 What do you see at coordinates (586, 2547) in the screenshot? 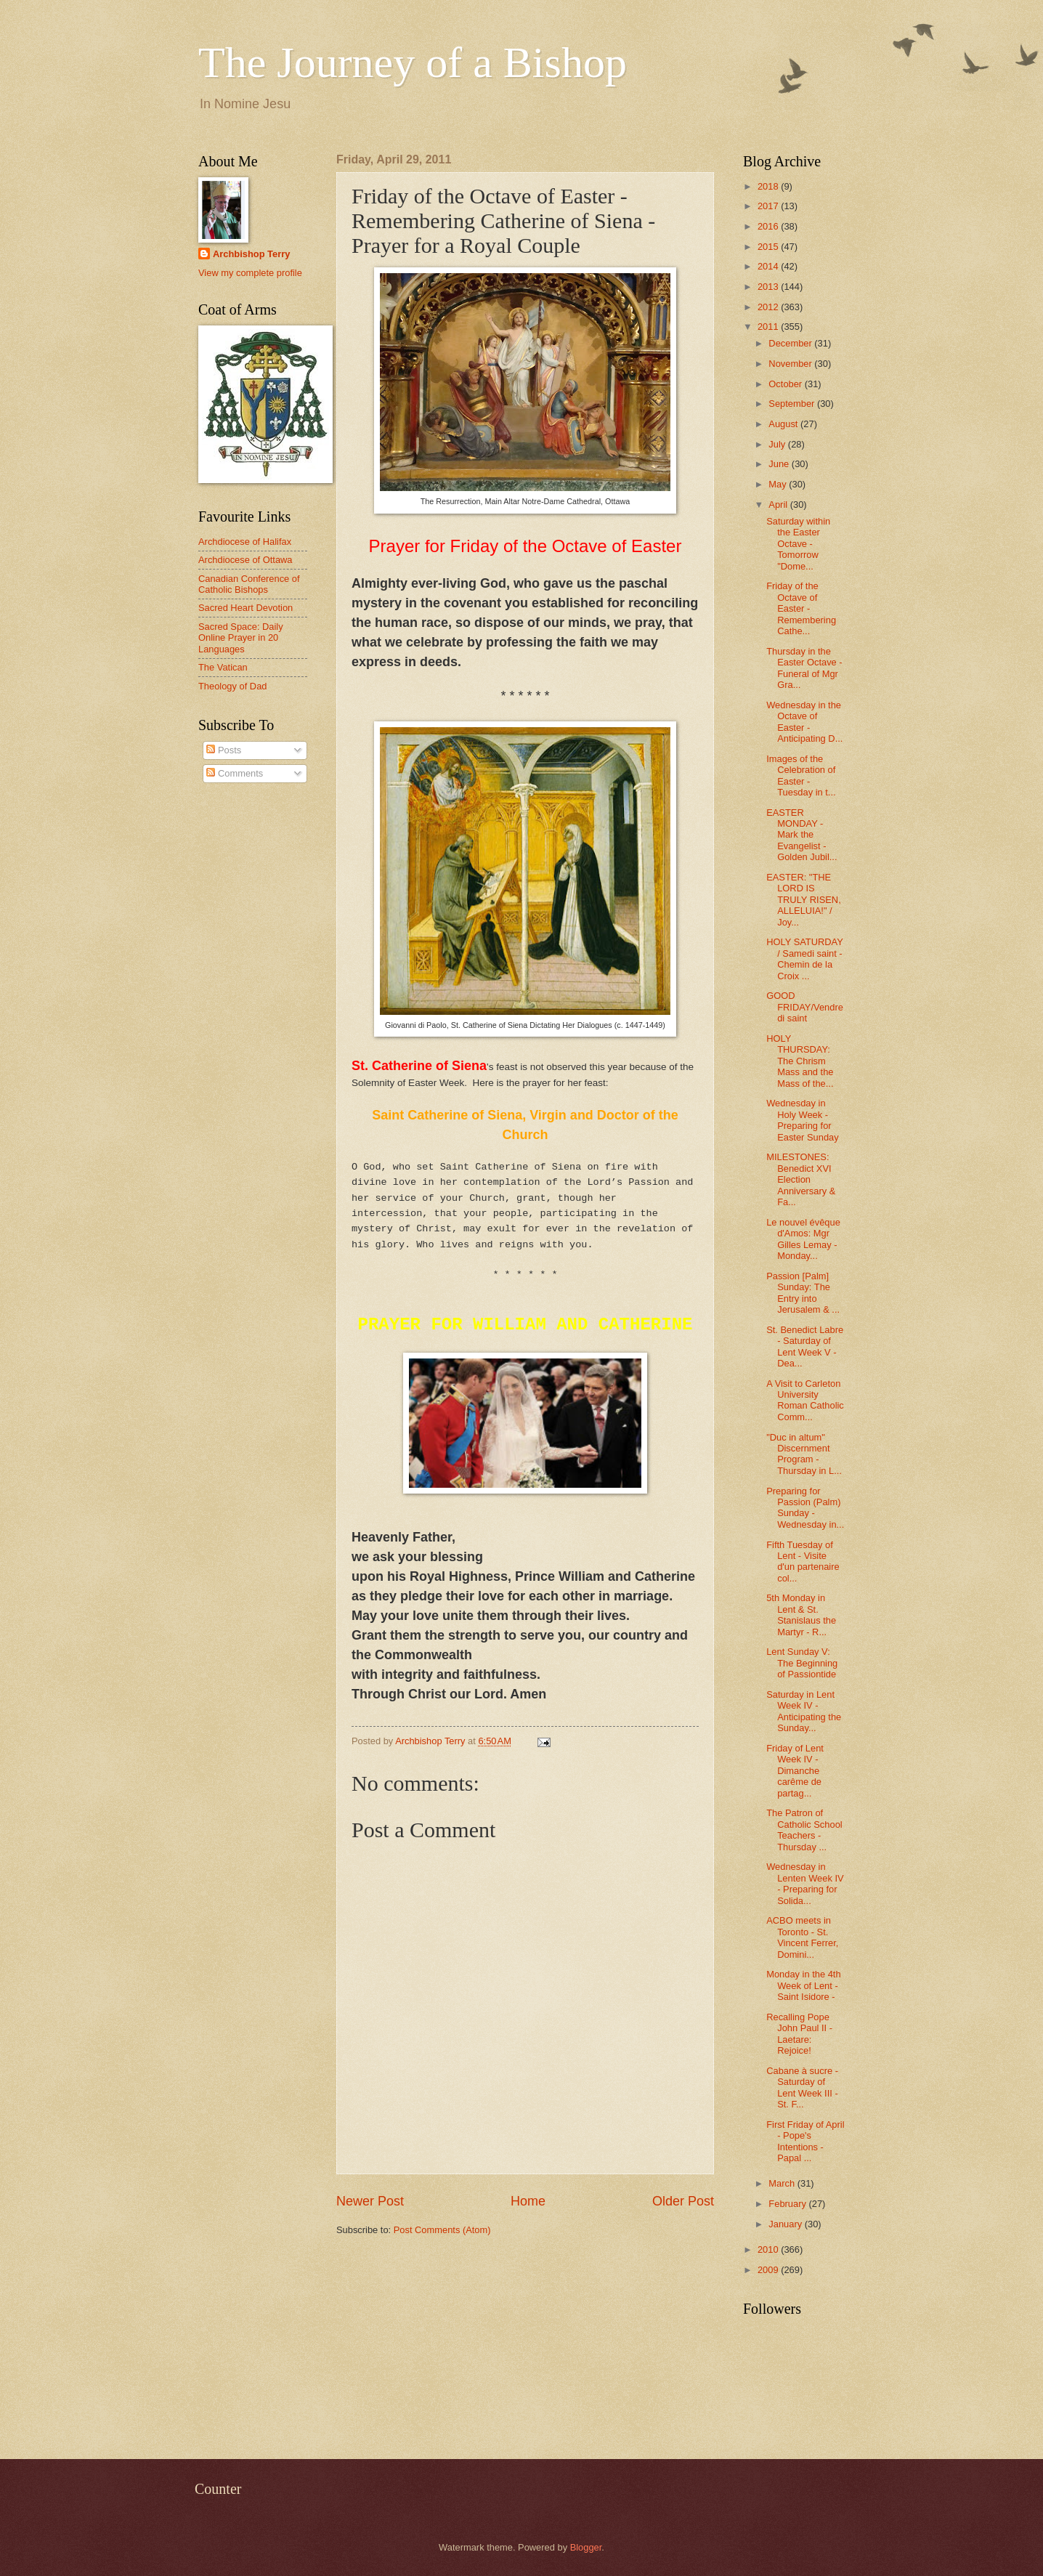
I see `Blogger` at bounding box center [586, 2547].